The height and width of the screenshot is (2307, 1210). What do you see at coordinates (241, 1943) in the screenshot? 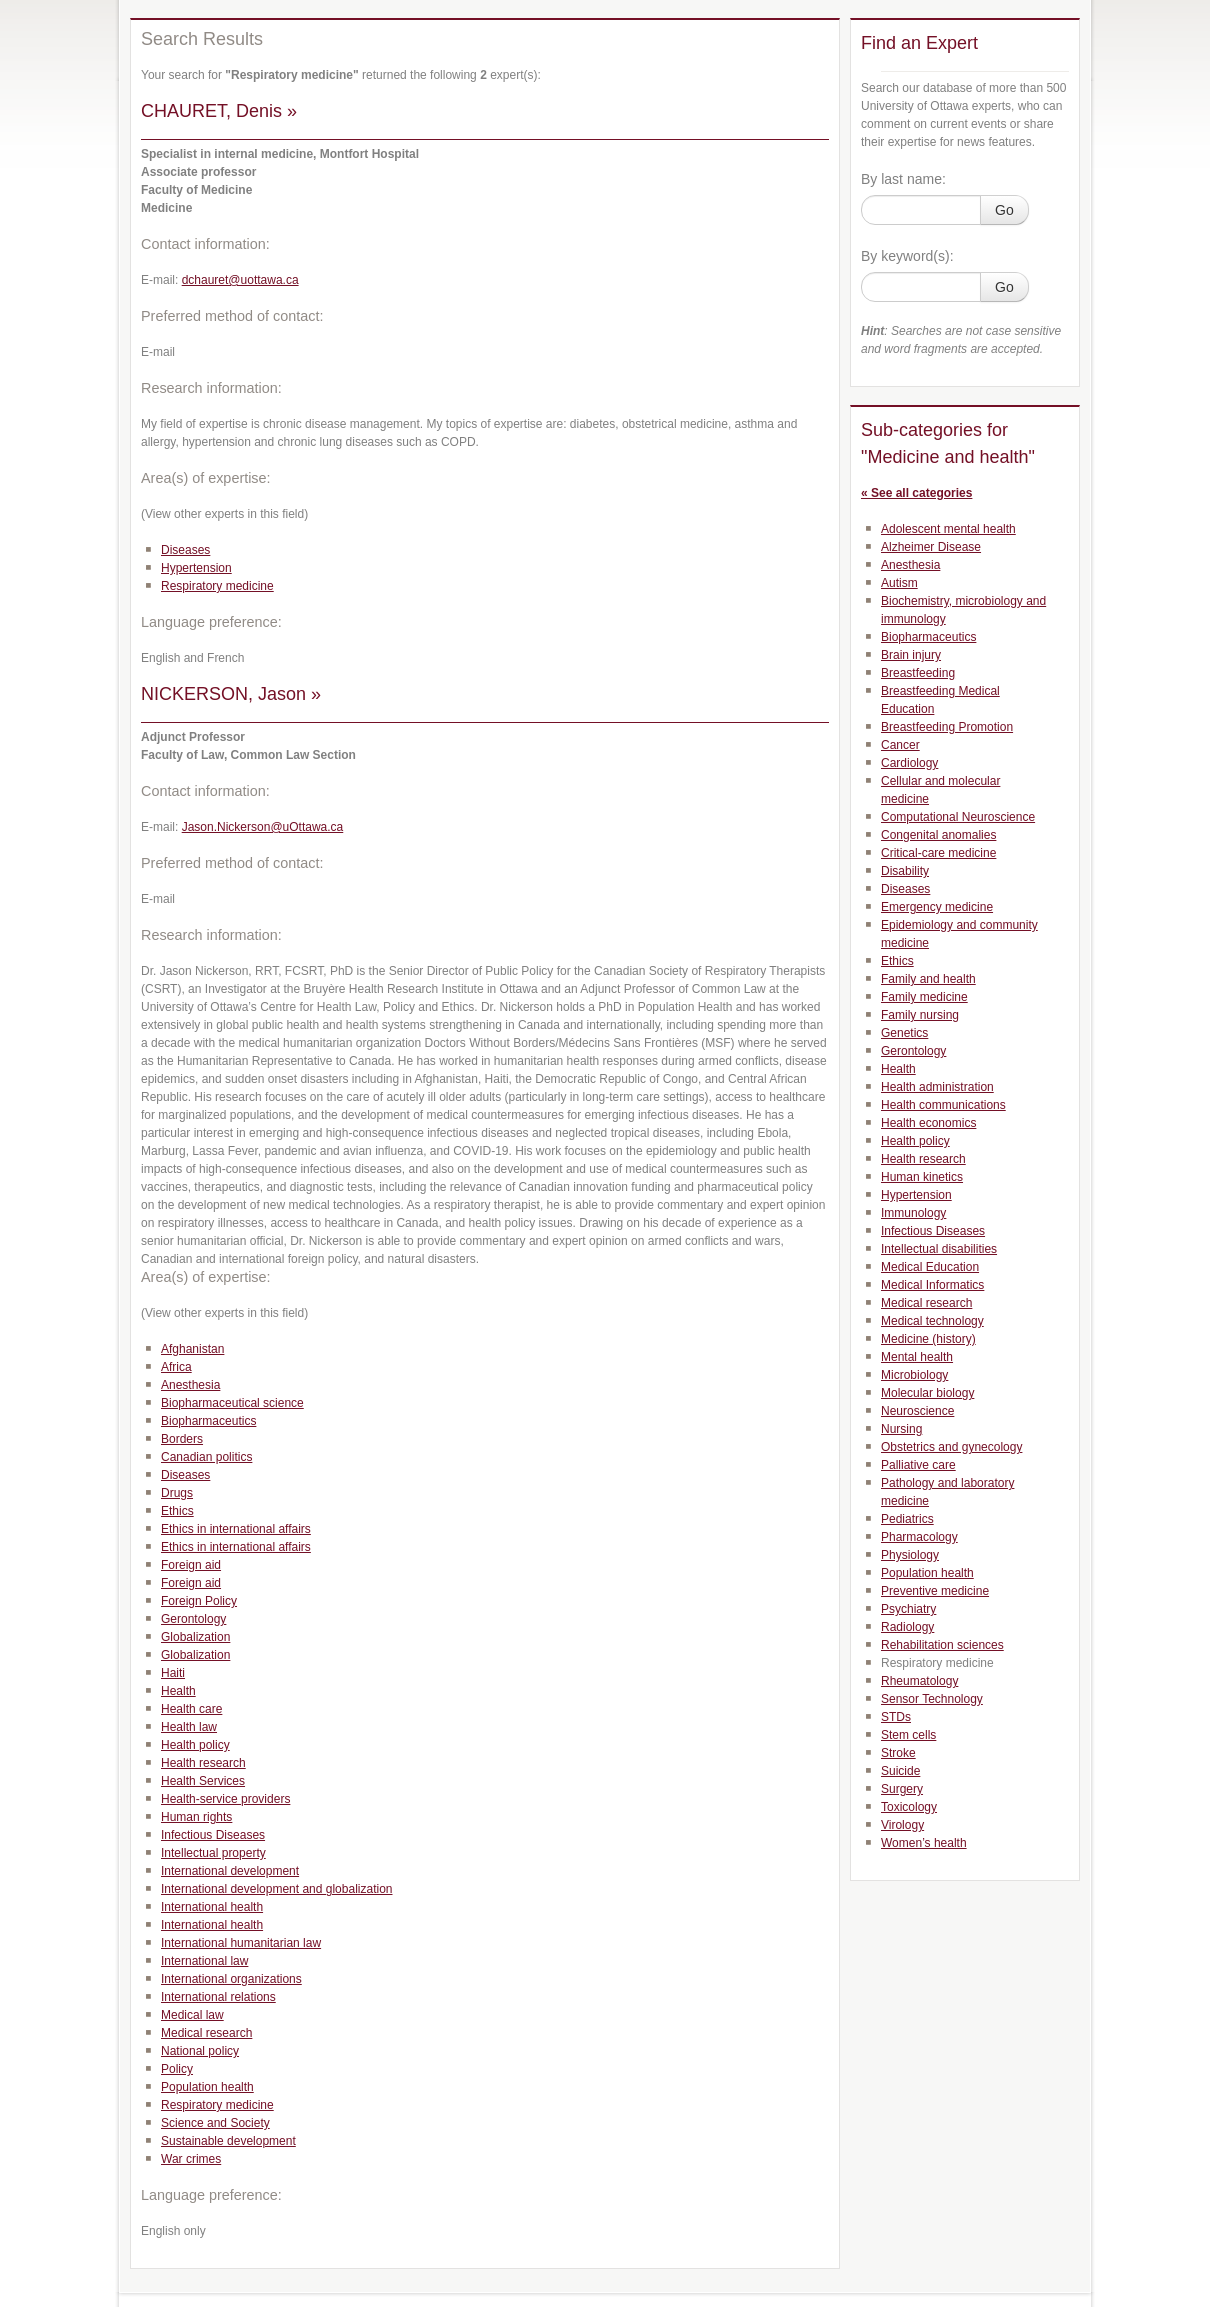
I see `International humanitarian law` at bounding box center [241, 1943].